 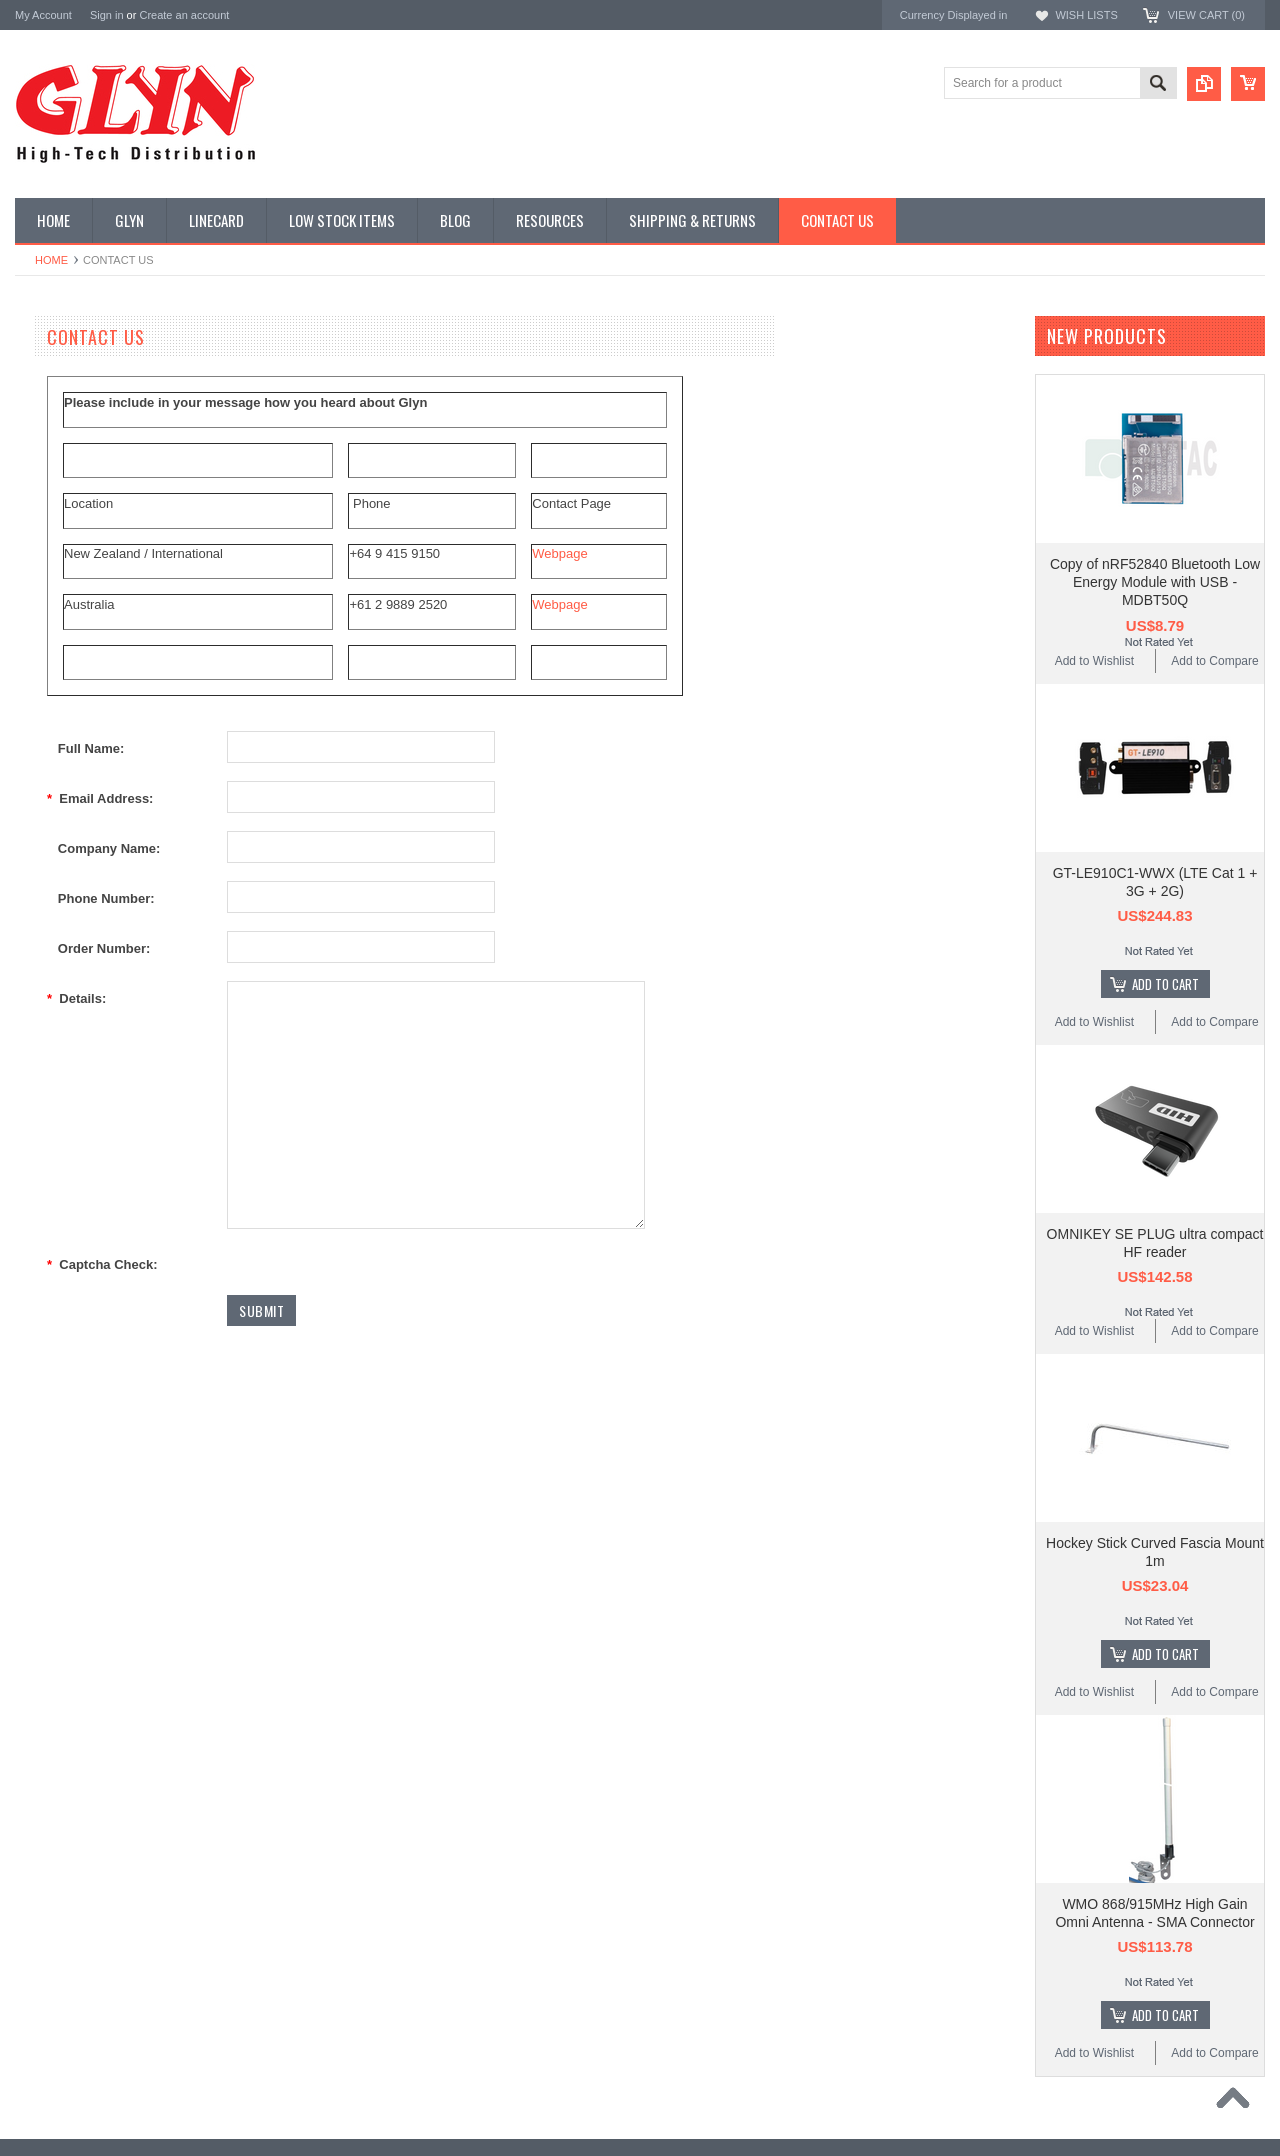 What do you see at coordinates (35, 1154) in the screenshot?
I see `Antaira` at bounding box center [35, 1154].